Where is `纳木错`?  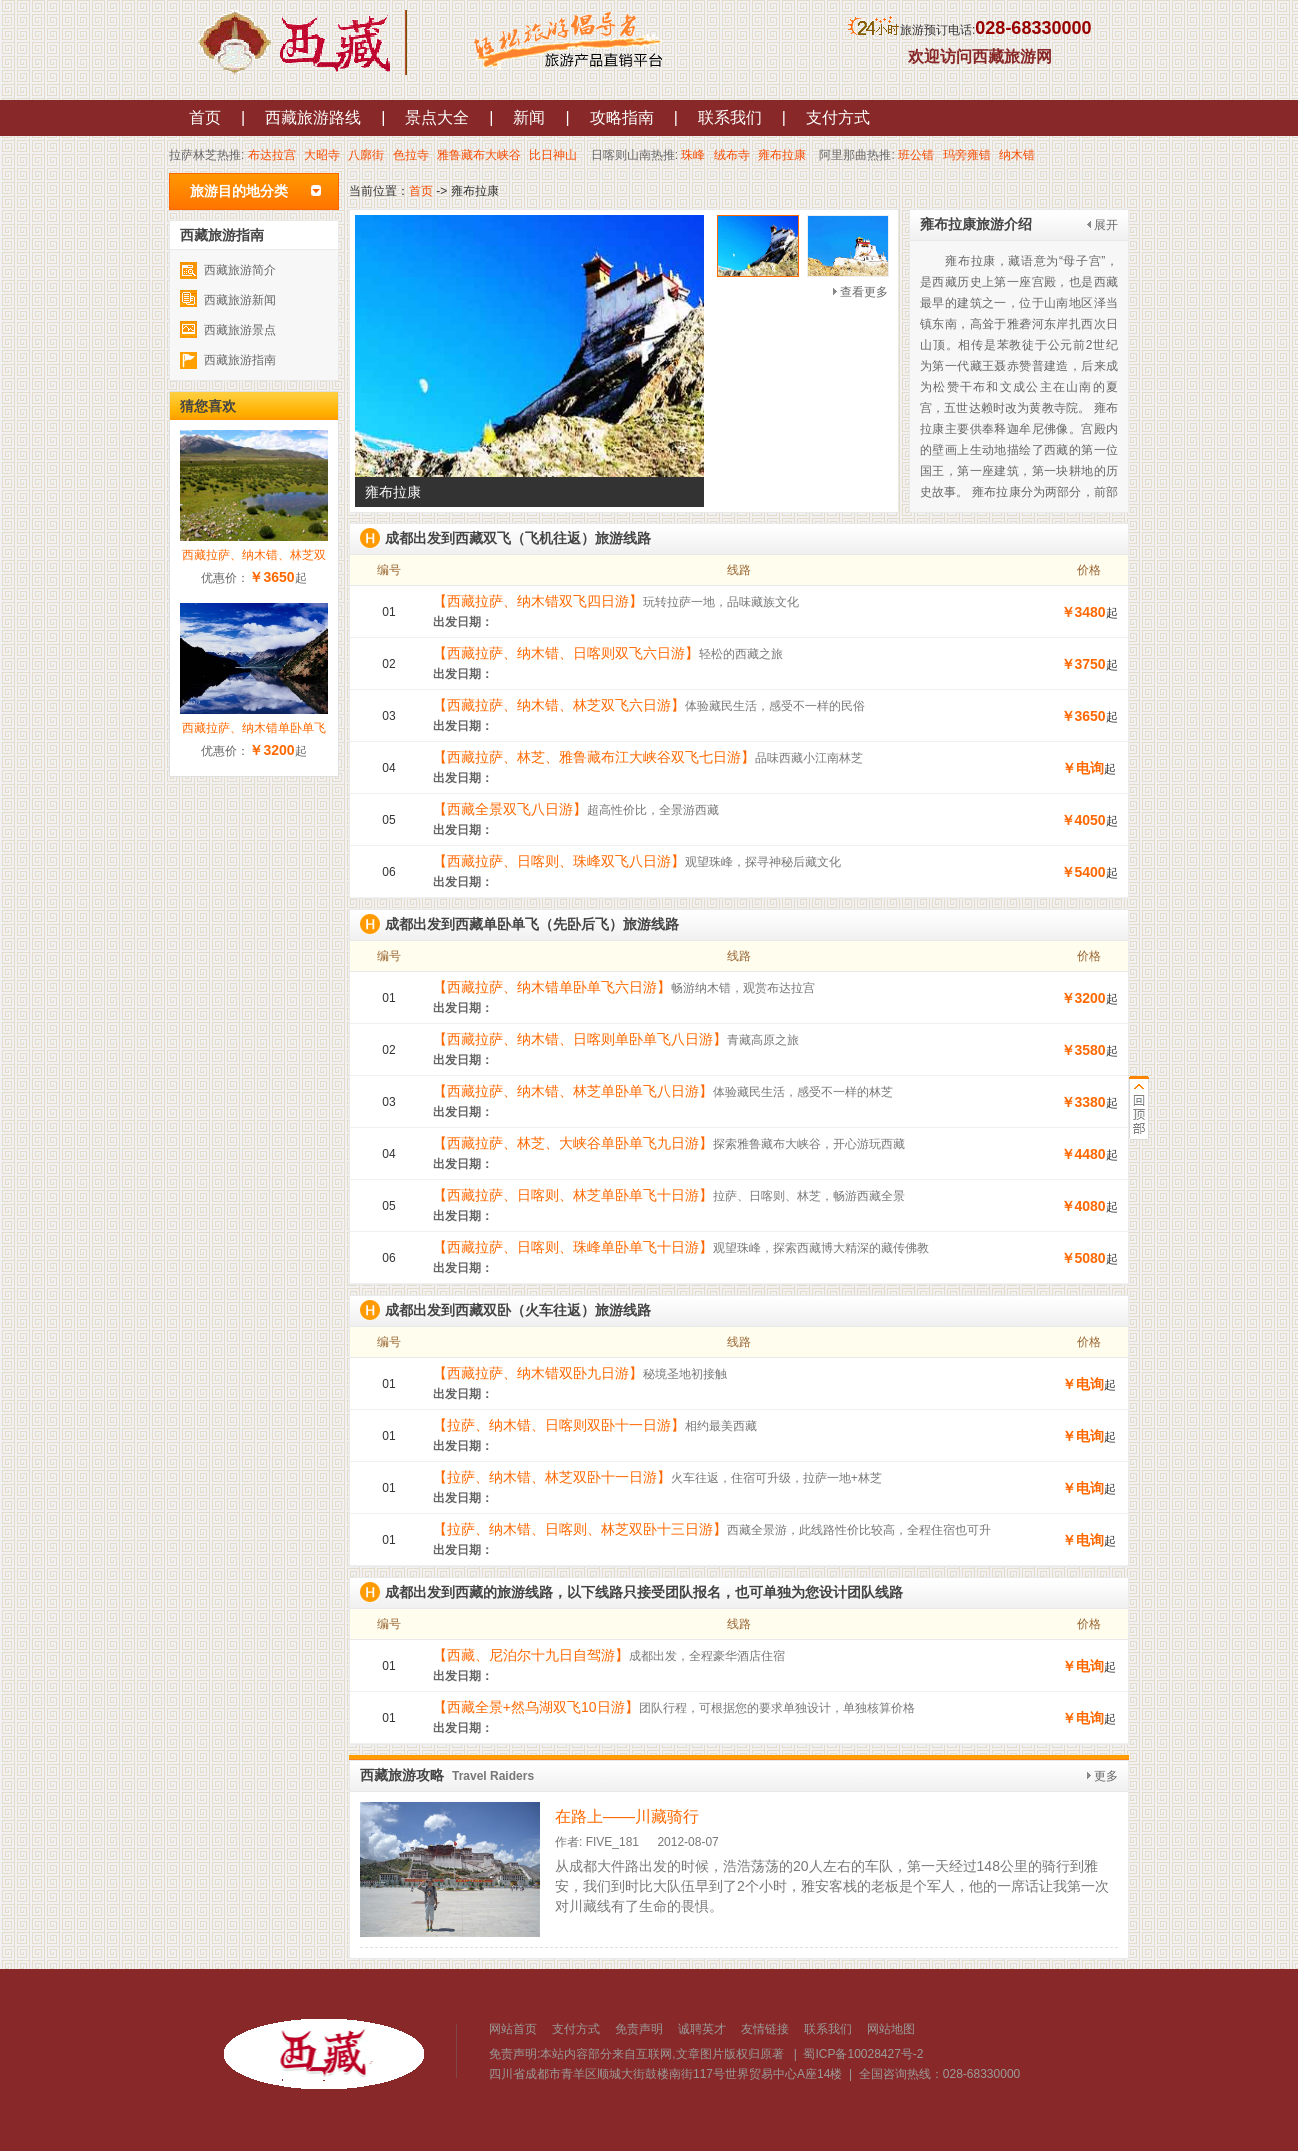 纳木错 is located at coordinates (1017, 155).